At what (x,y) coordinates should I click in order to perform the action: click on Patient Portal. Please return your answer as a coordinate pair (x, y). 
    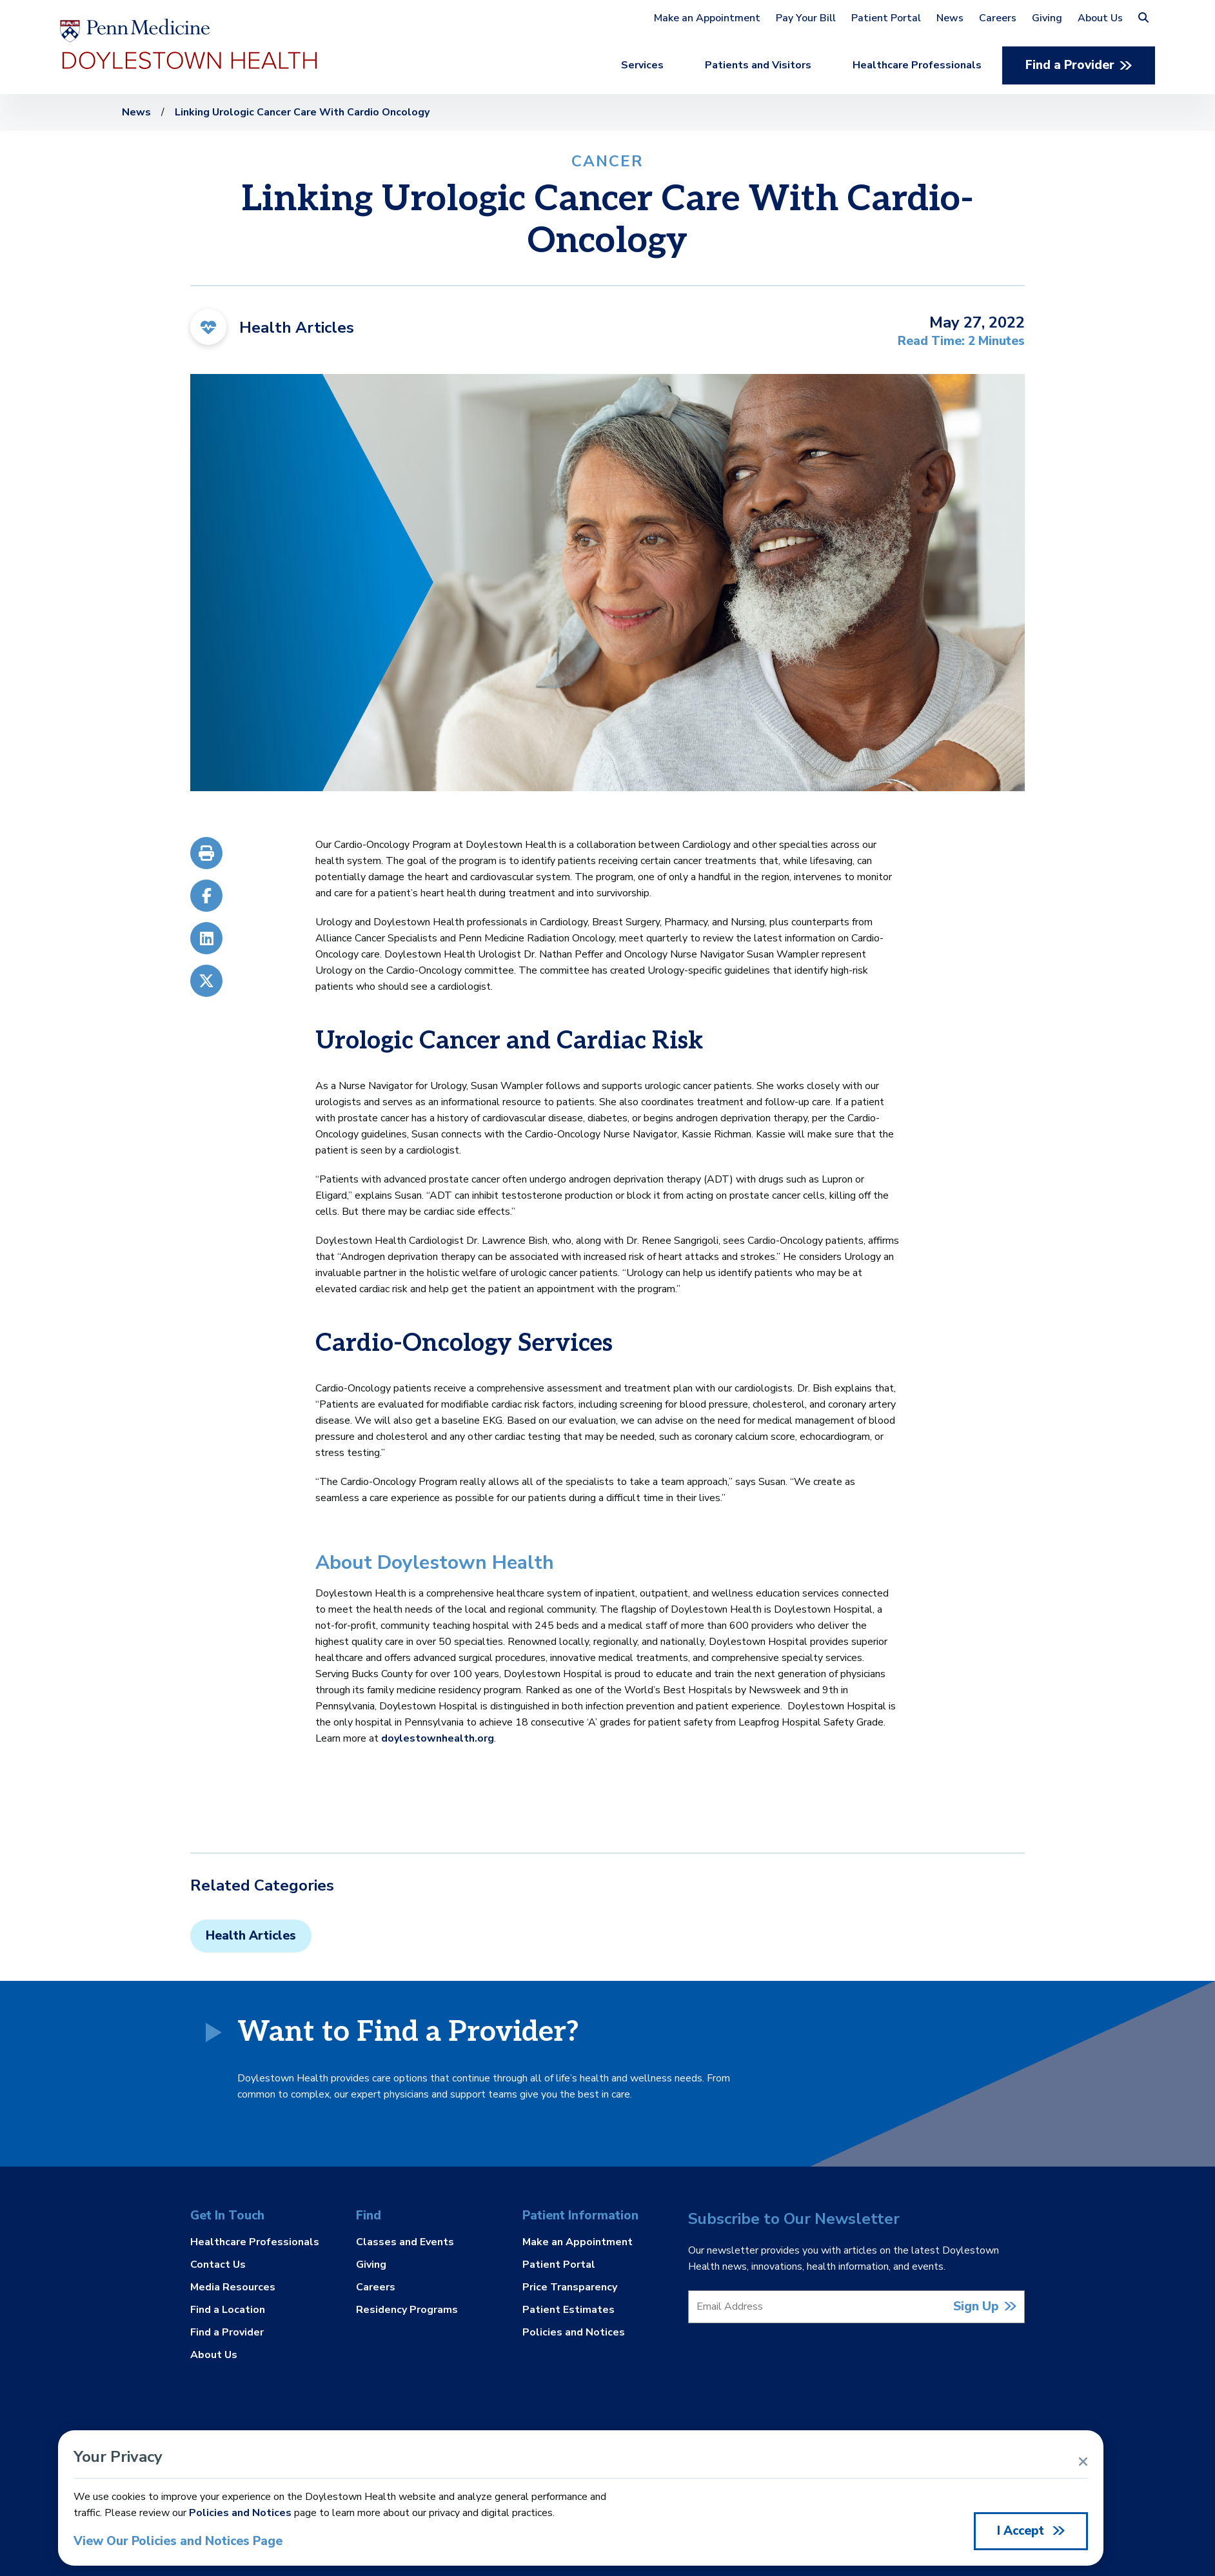
    Looking at the image, I should click on (886, 18).